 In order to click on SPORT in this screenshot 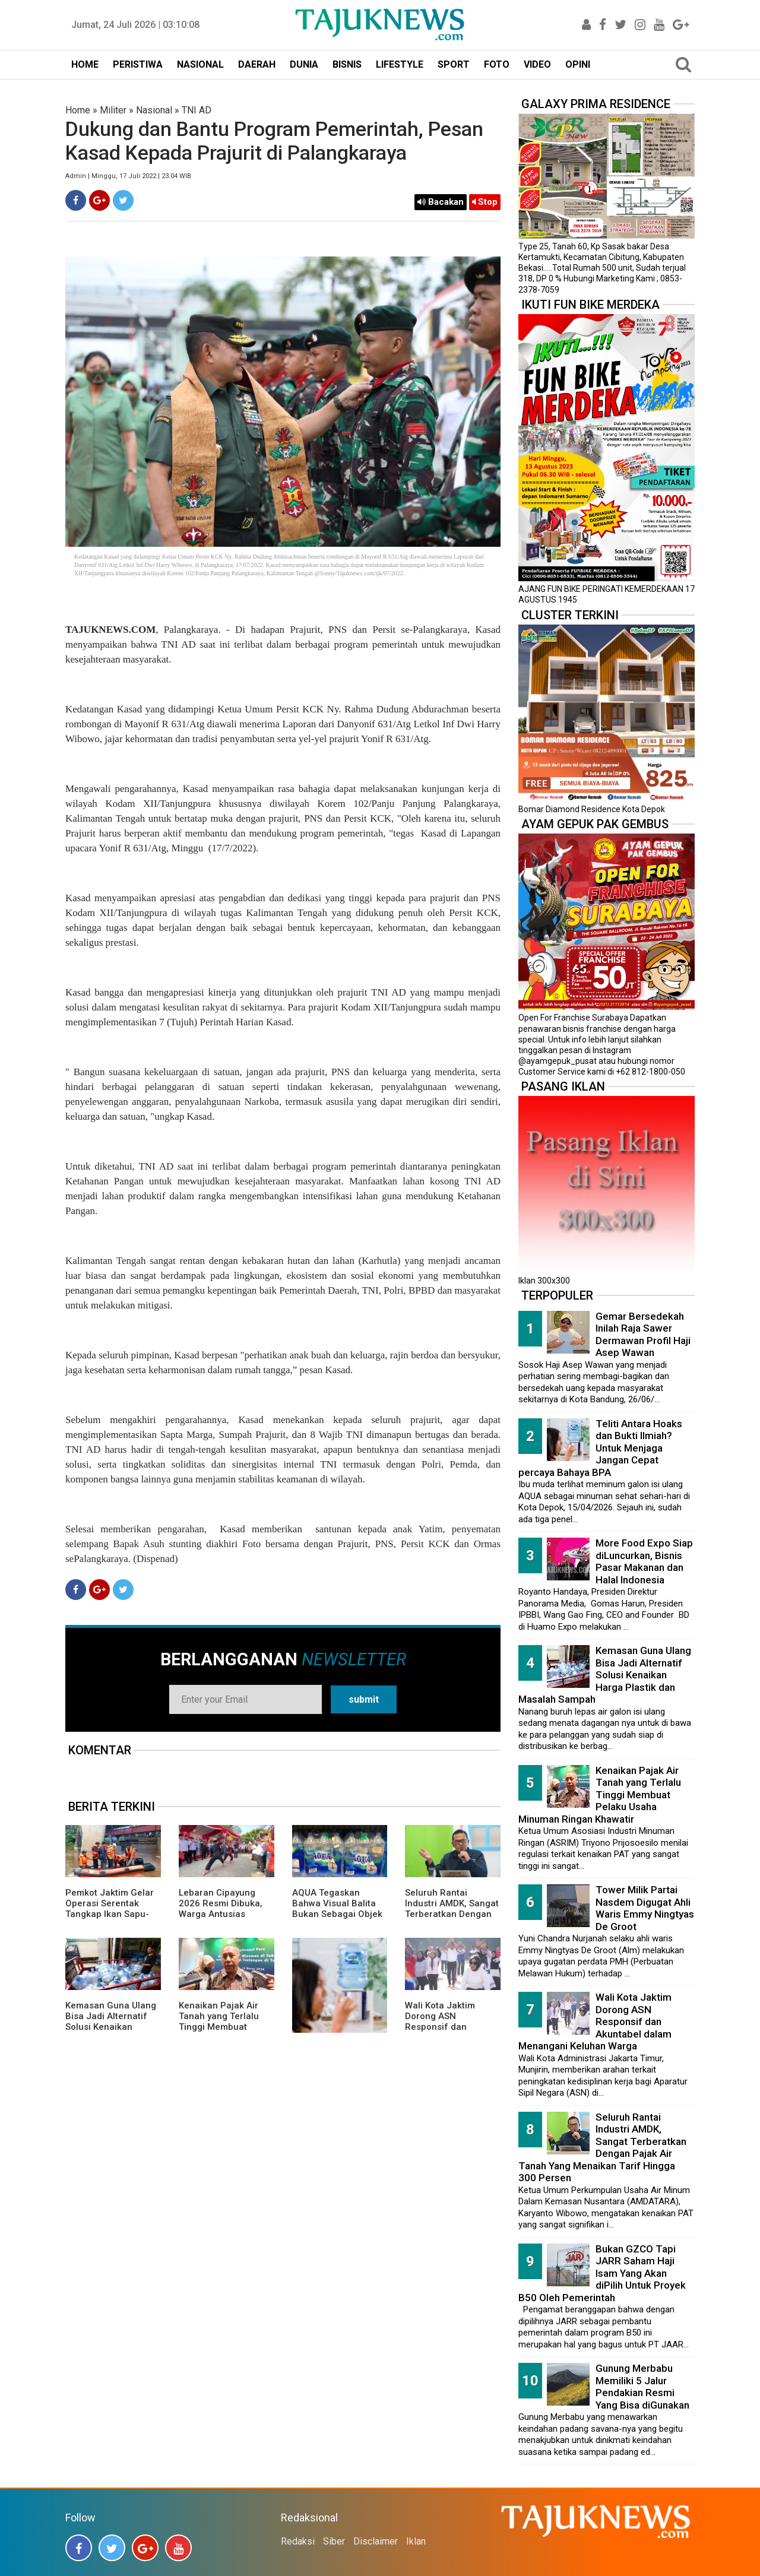, I will do `click(454, 64)`.